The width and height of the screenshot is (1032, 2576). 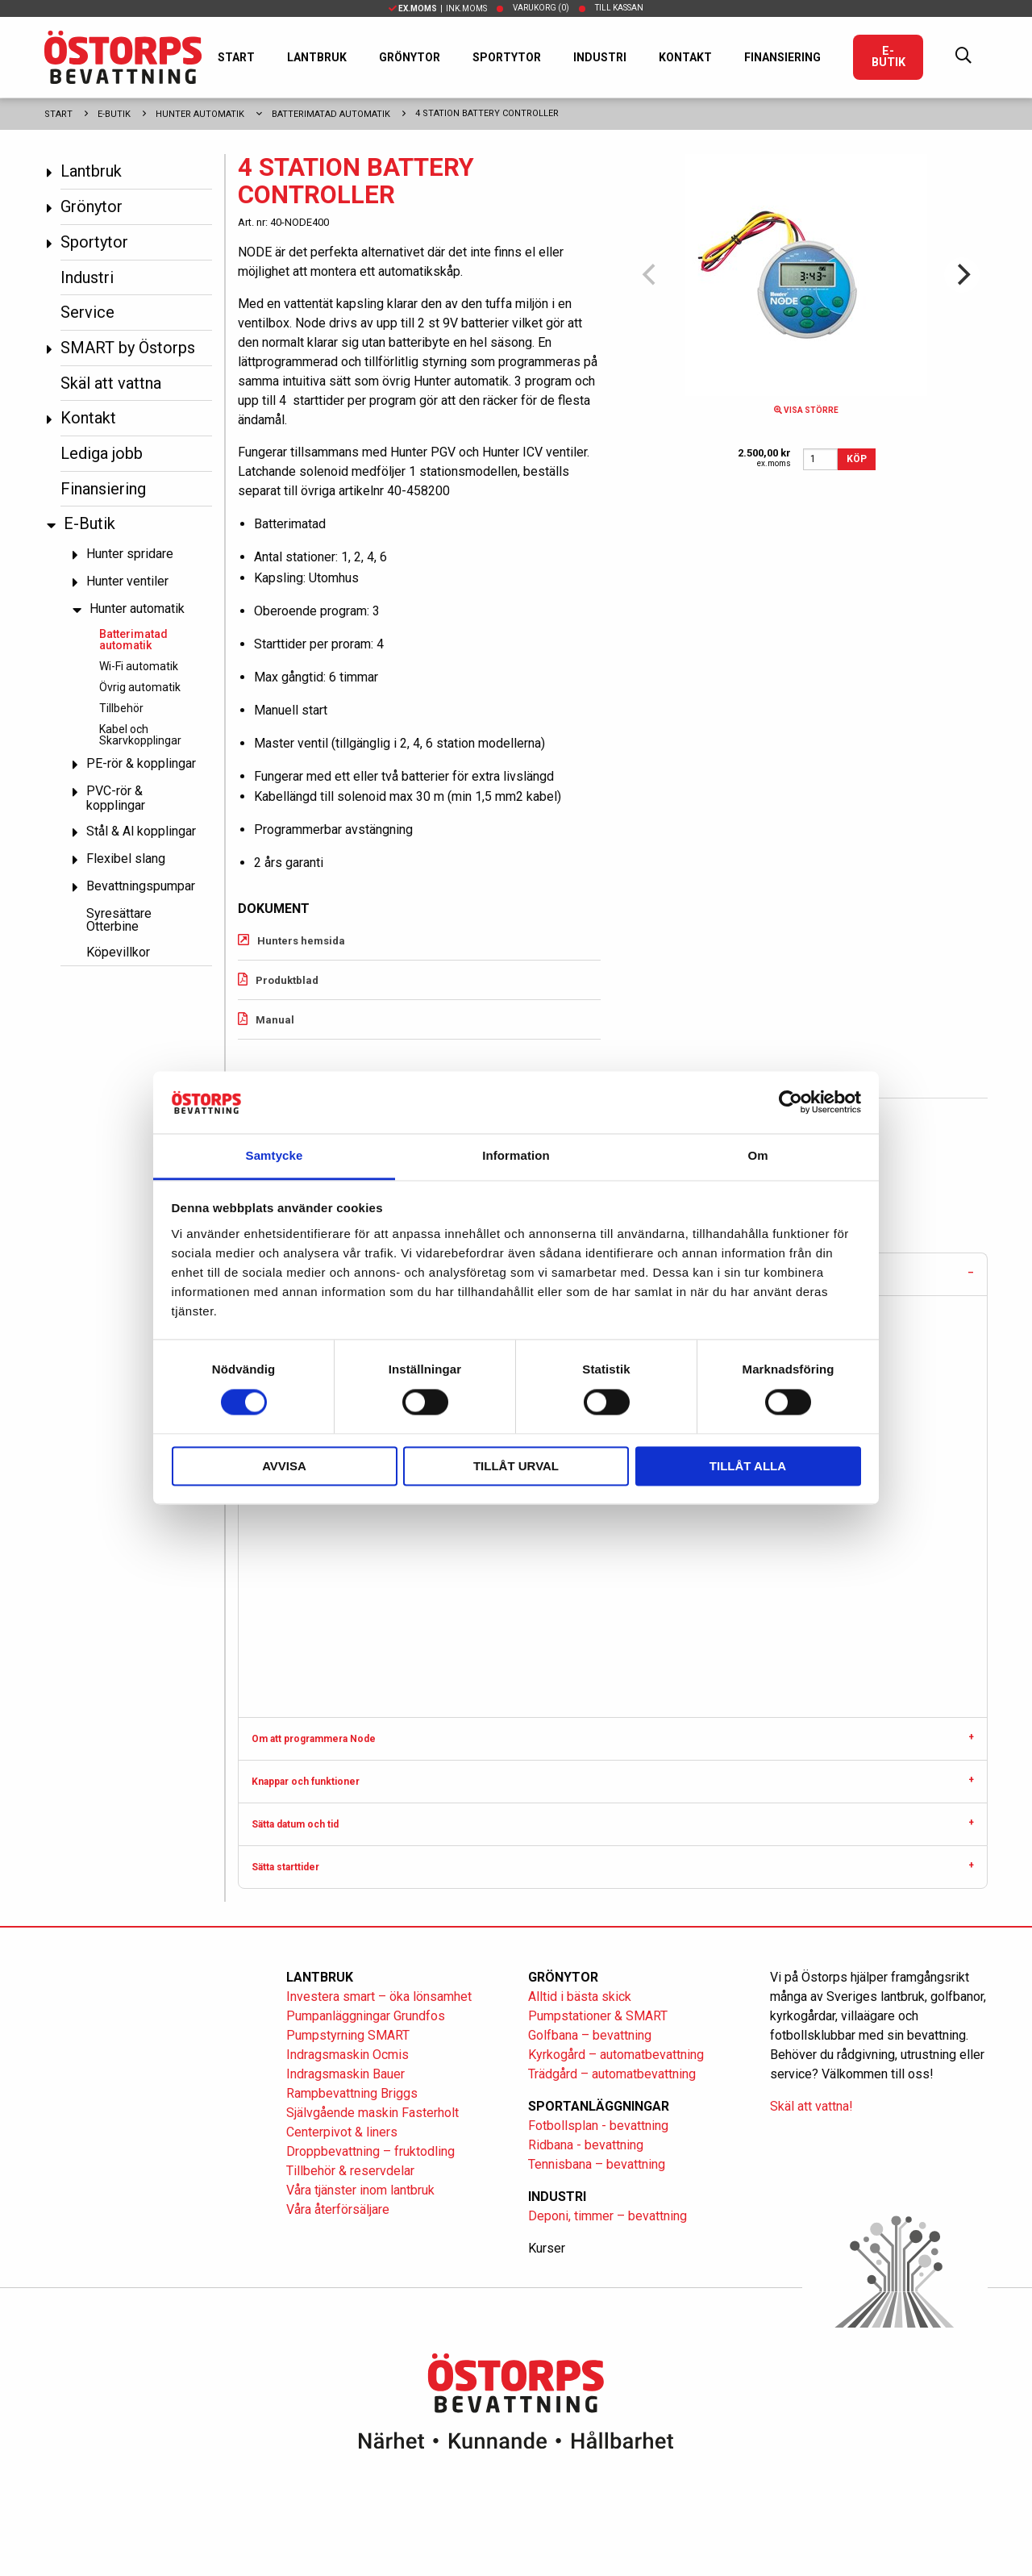 What do you see at coordinates (129, 553) in the screenshot?
I see `Hunter spridare` at bounding box center [129, 553].